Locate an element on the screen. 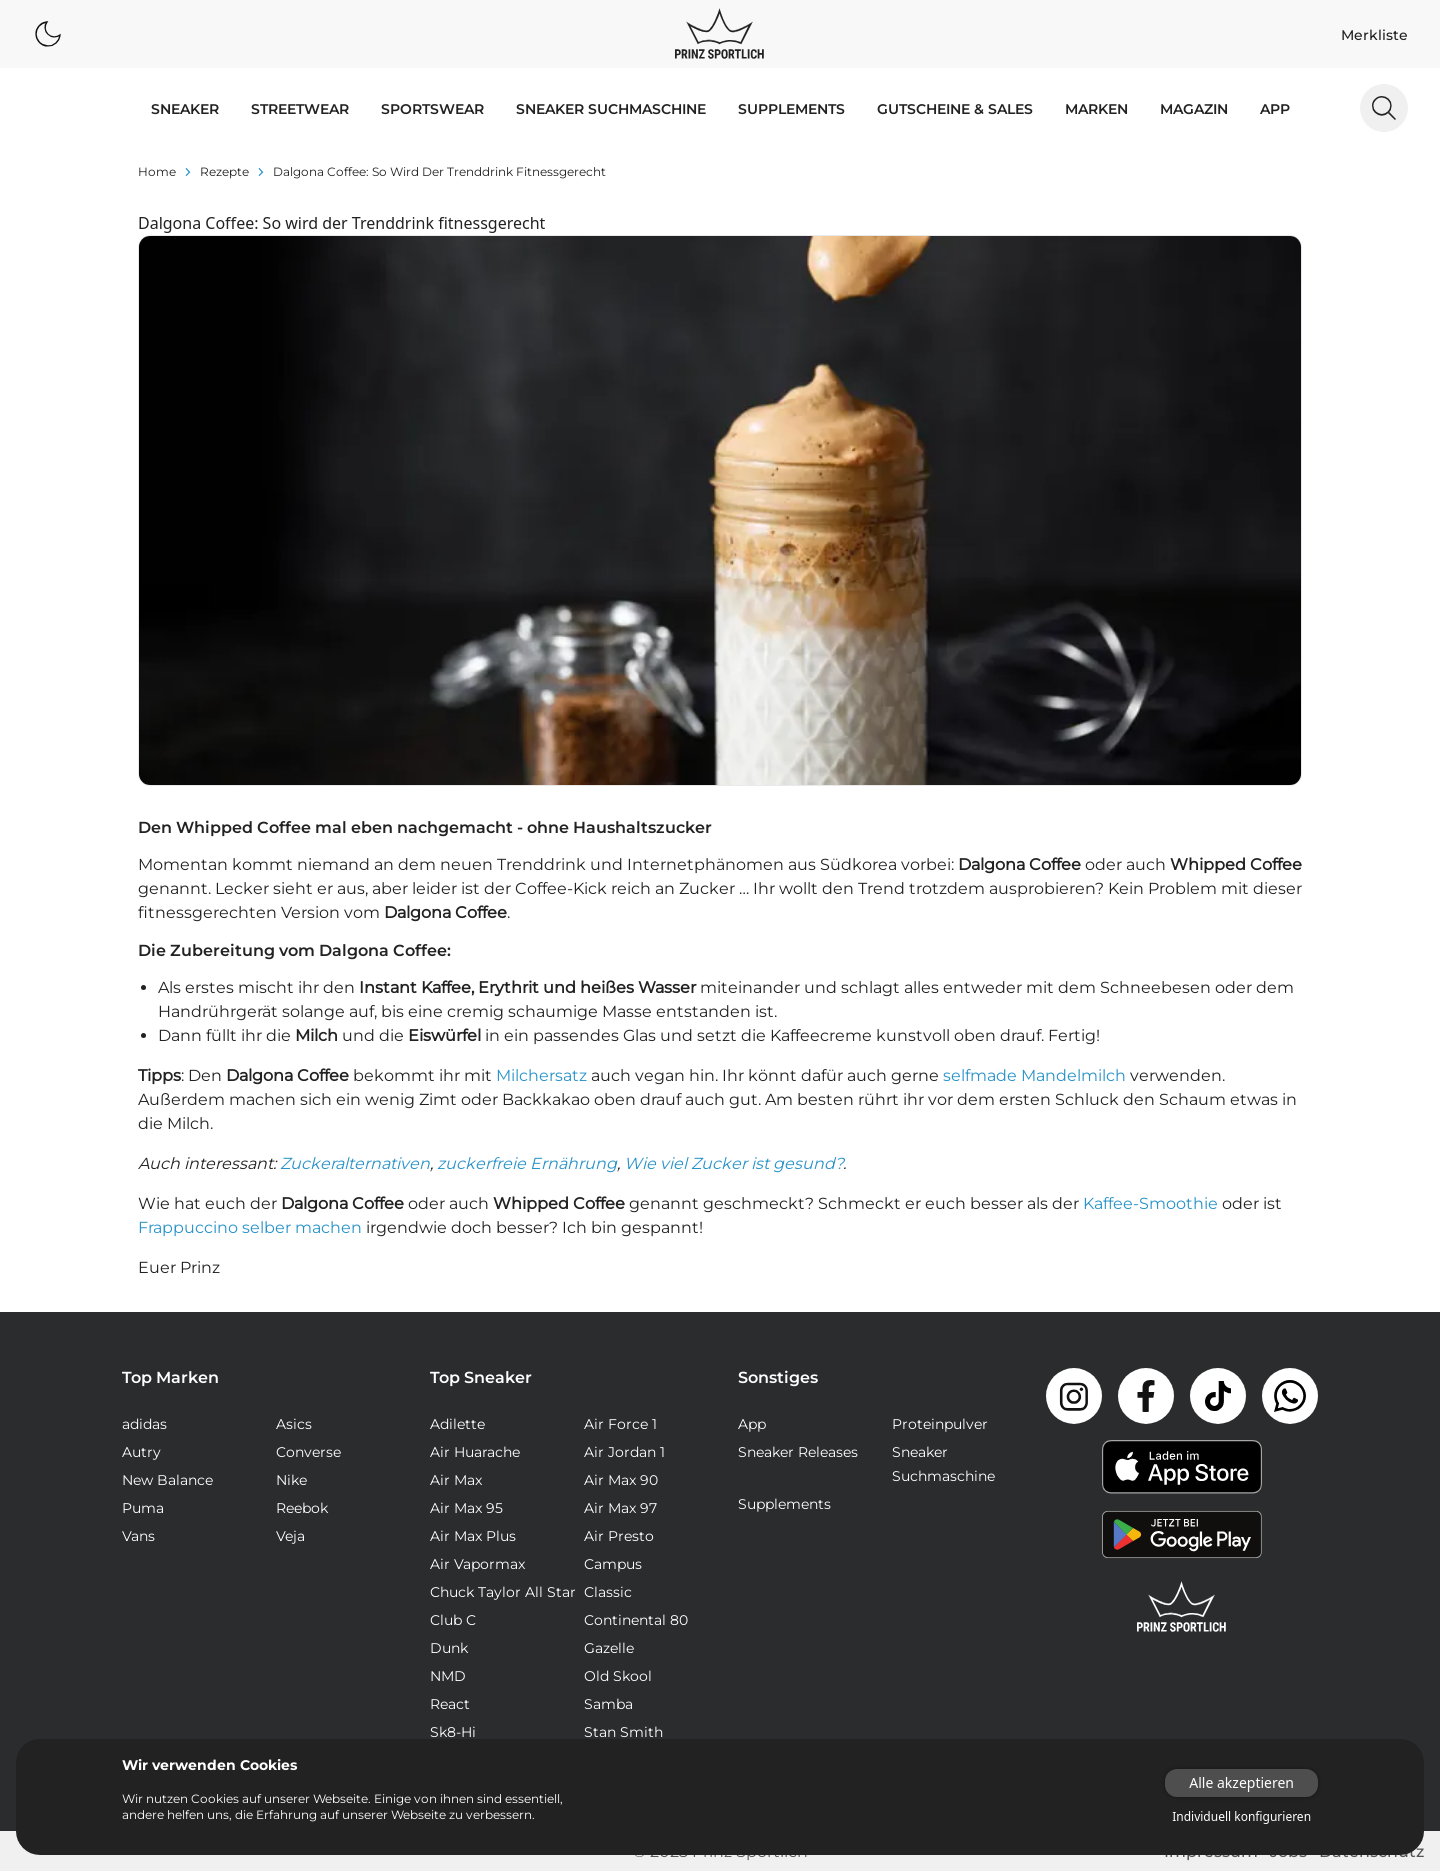  Veja is located at coordinates (290, 1536).